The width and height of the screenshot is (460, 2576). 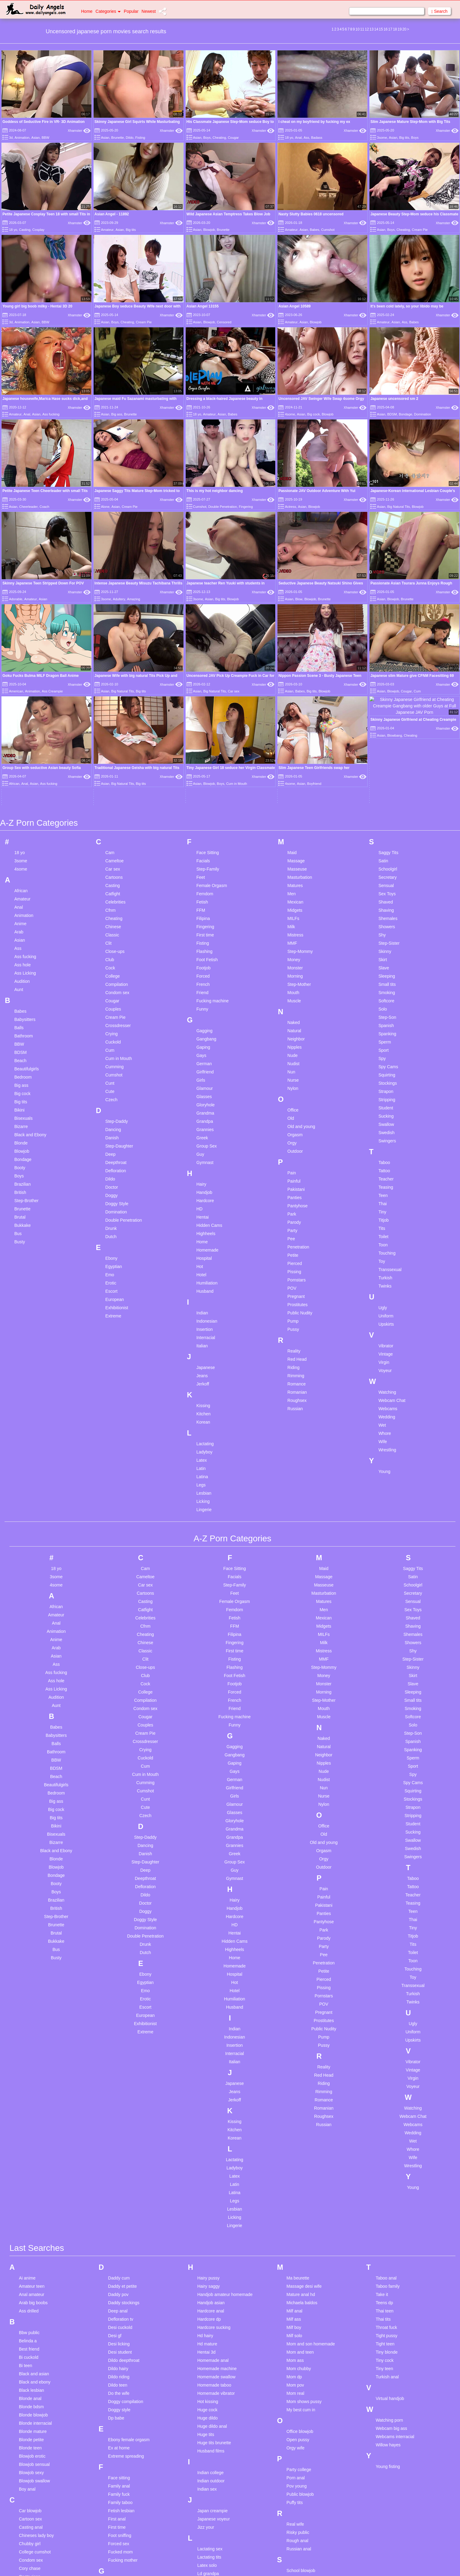 What do you see at coordinates (203, 306) in the screenshot?
I see `Asian Angel 13155` at bounding box center [203, 306].